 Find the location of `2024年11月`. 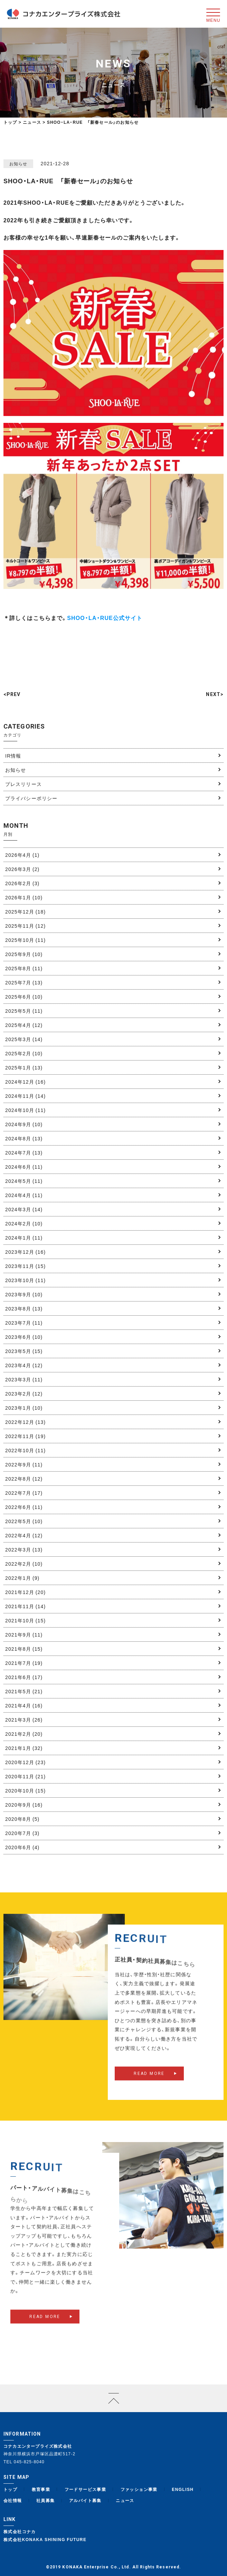

2024年11月 is located at coordinates (25, 1095).